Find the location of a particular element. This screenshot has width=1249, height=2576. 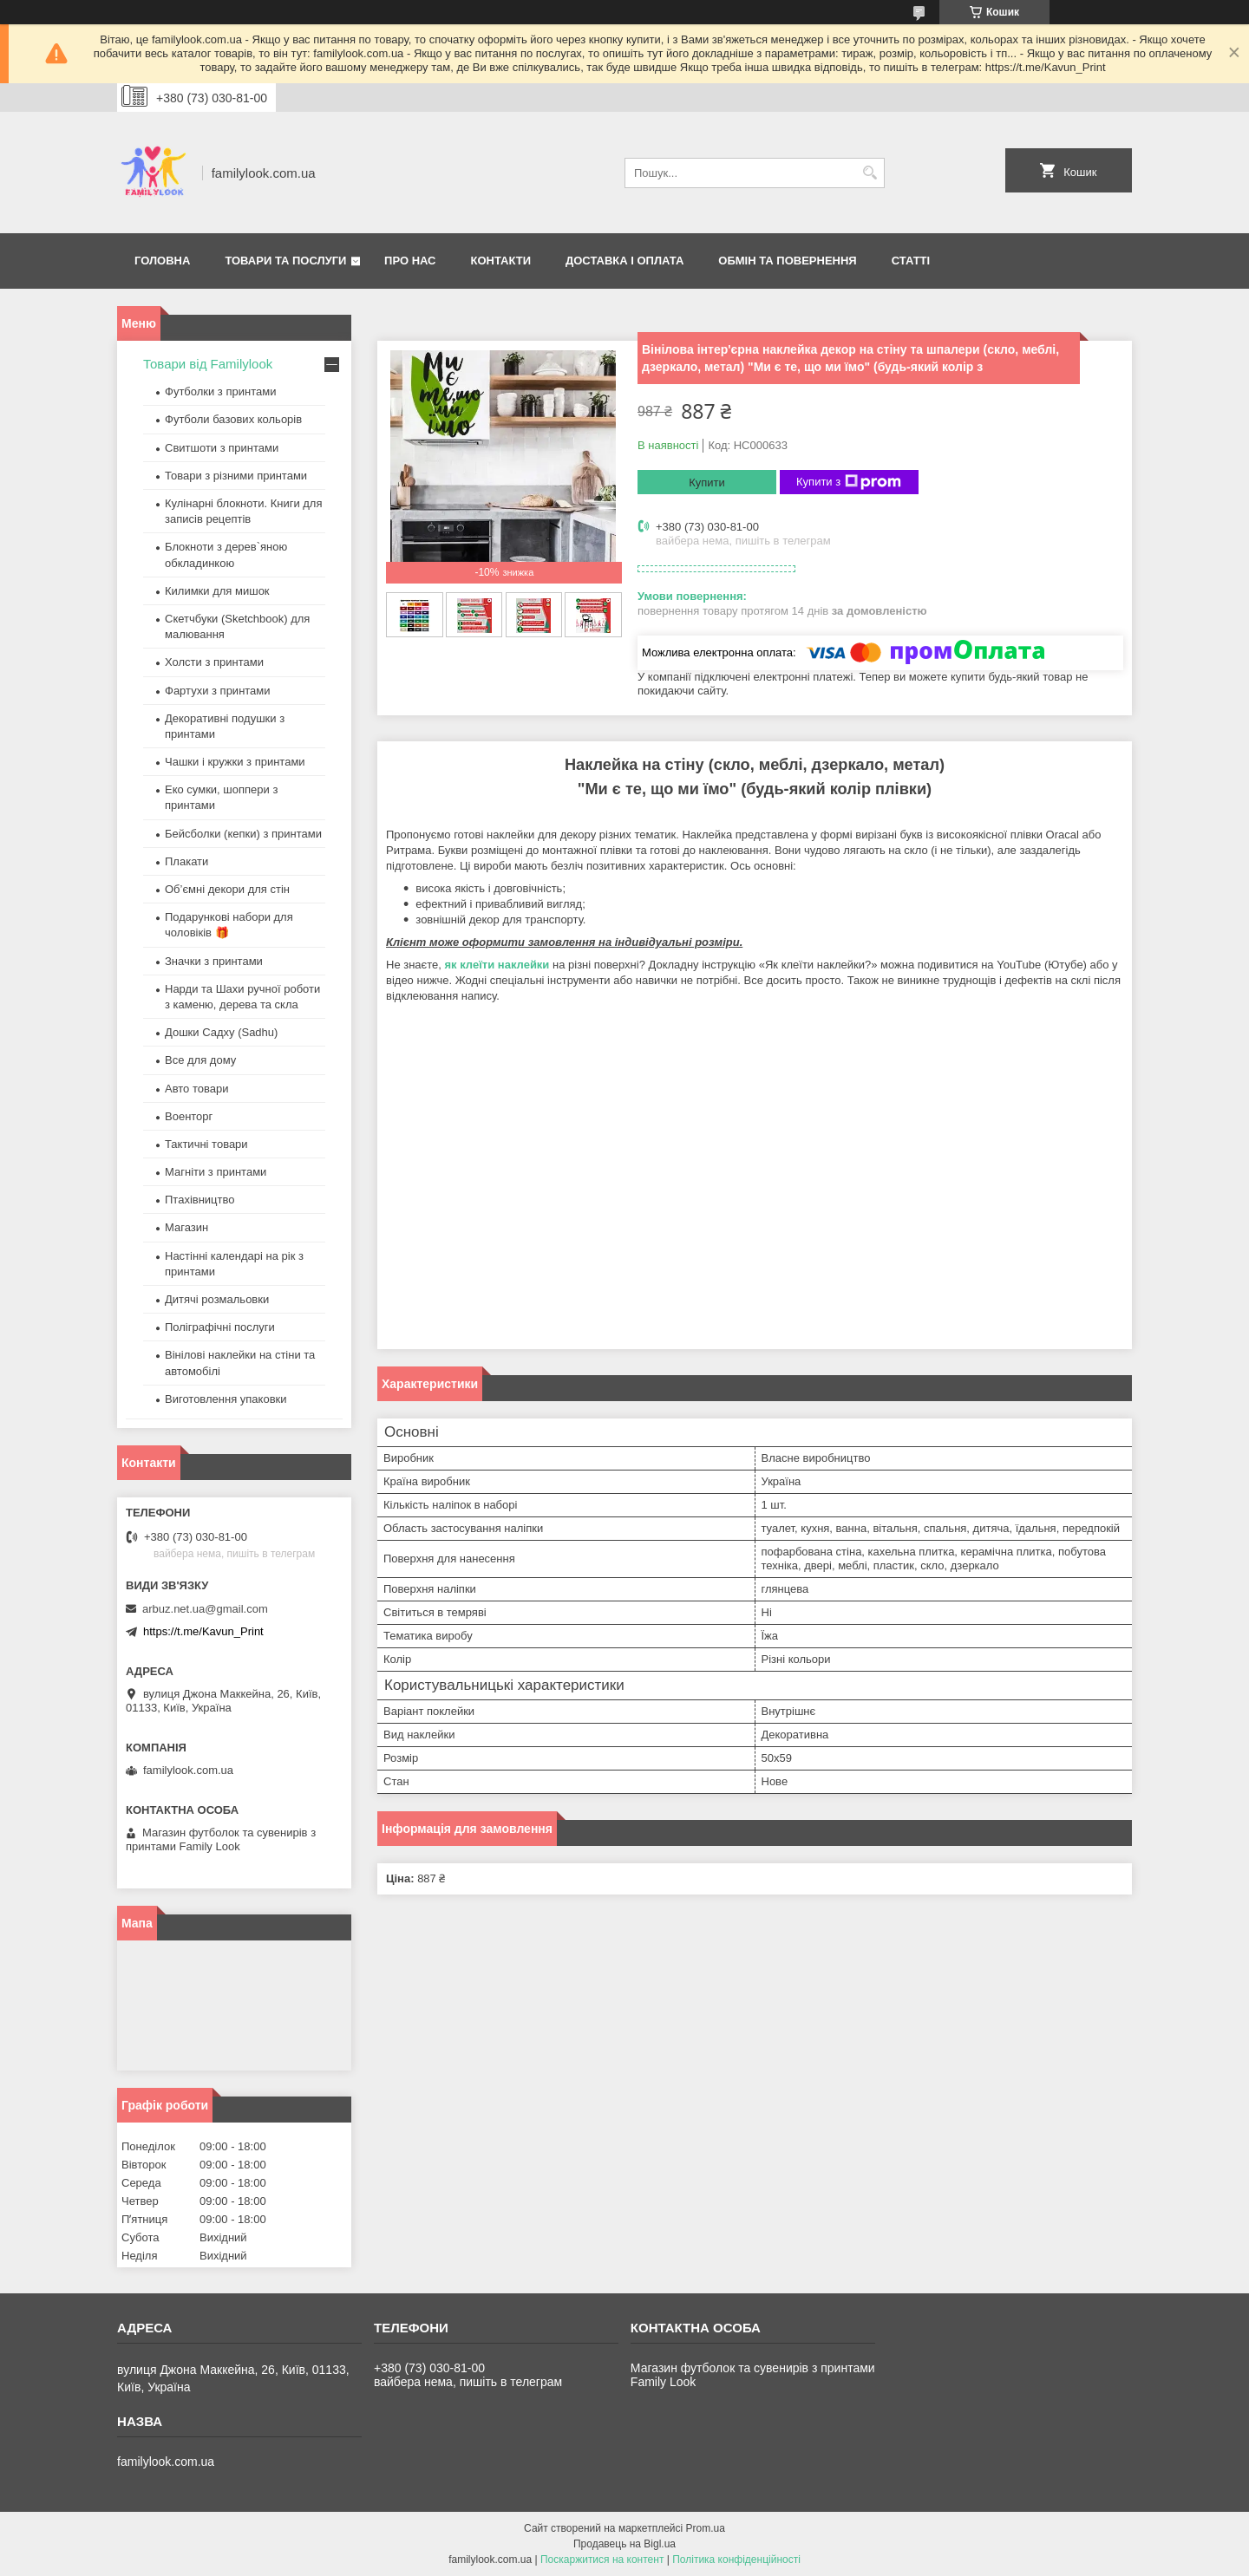

Футболи базових кольорів is located at coordinates (233, 419).